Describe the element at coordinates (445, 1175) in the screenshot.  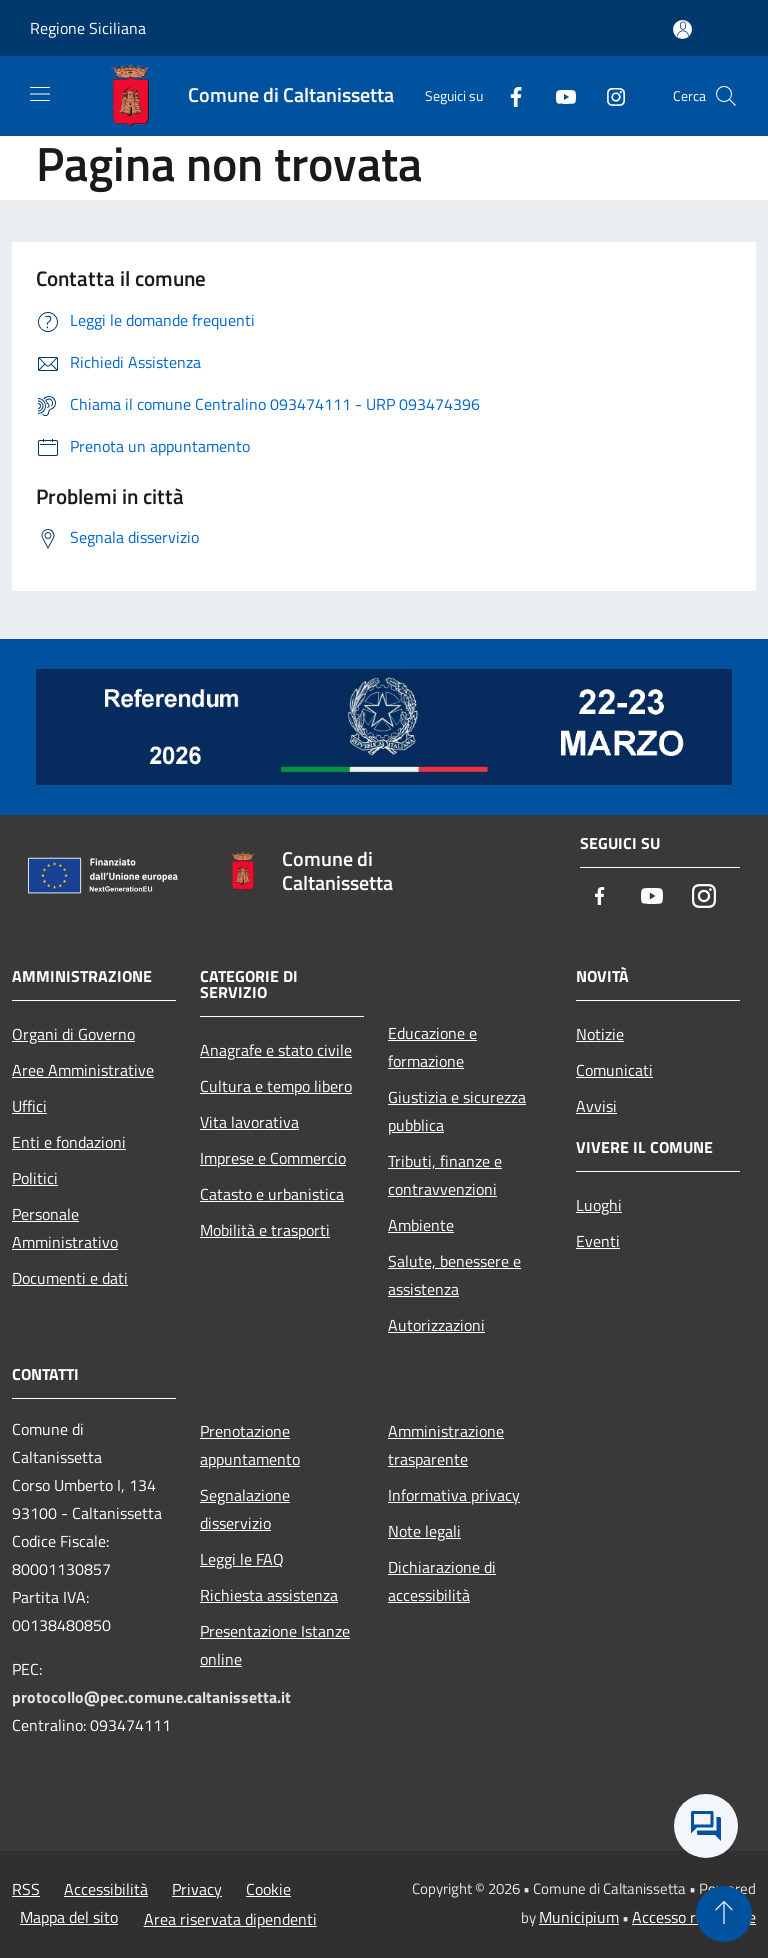
I see `Tributi, finanze e contravvenzioni` at that location.